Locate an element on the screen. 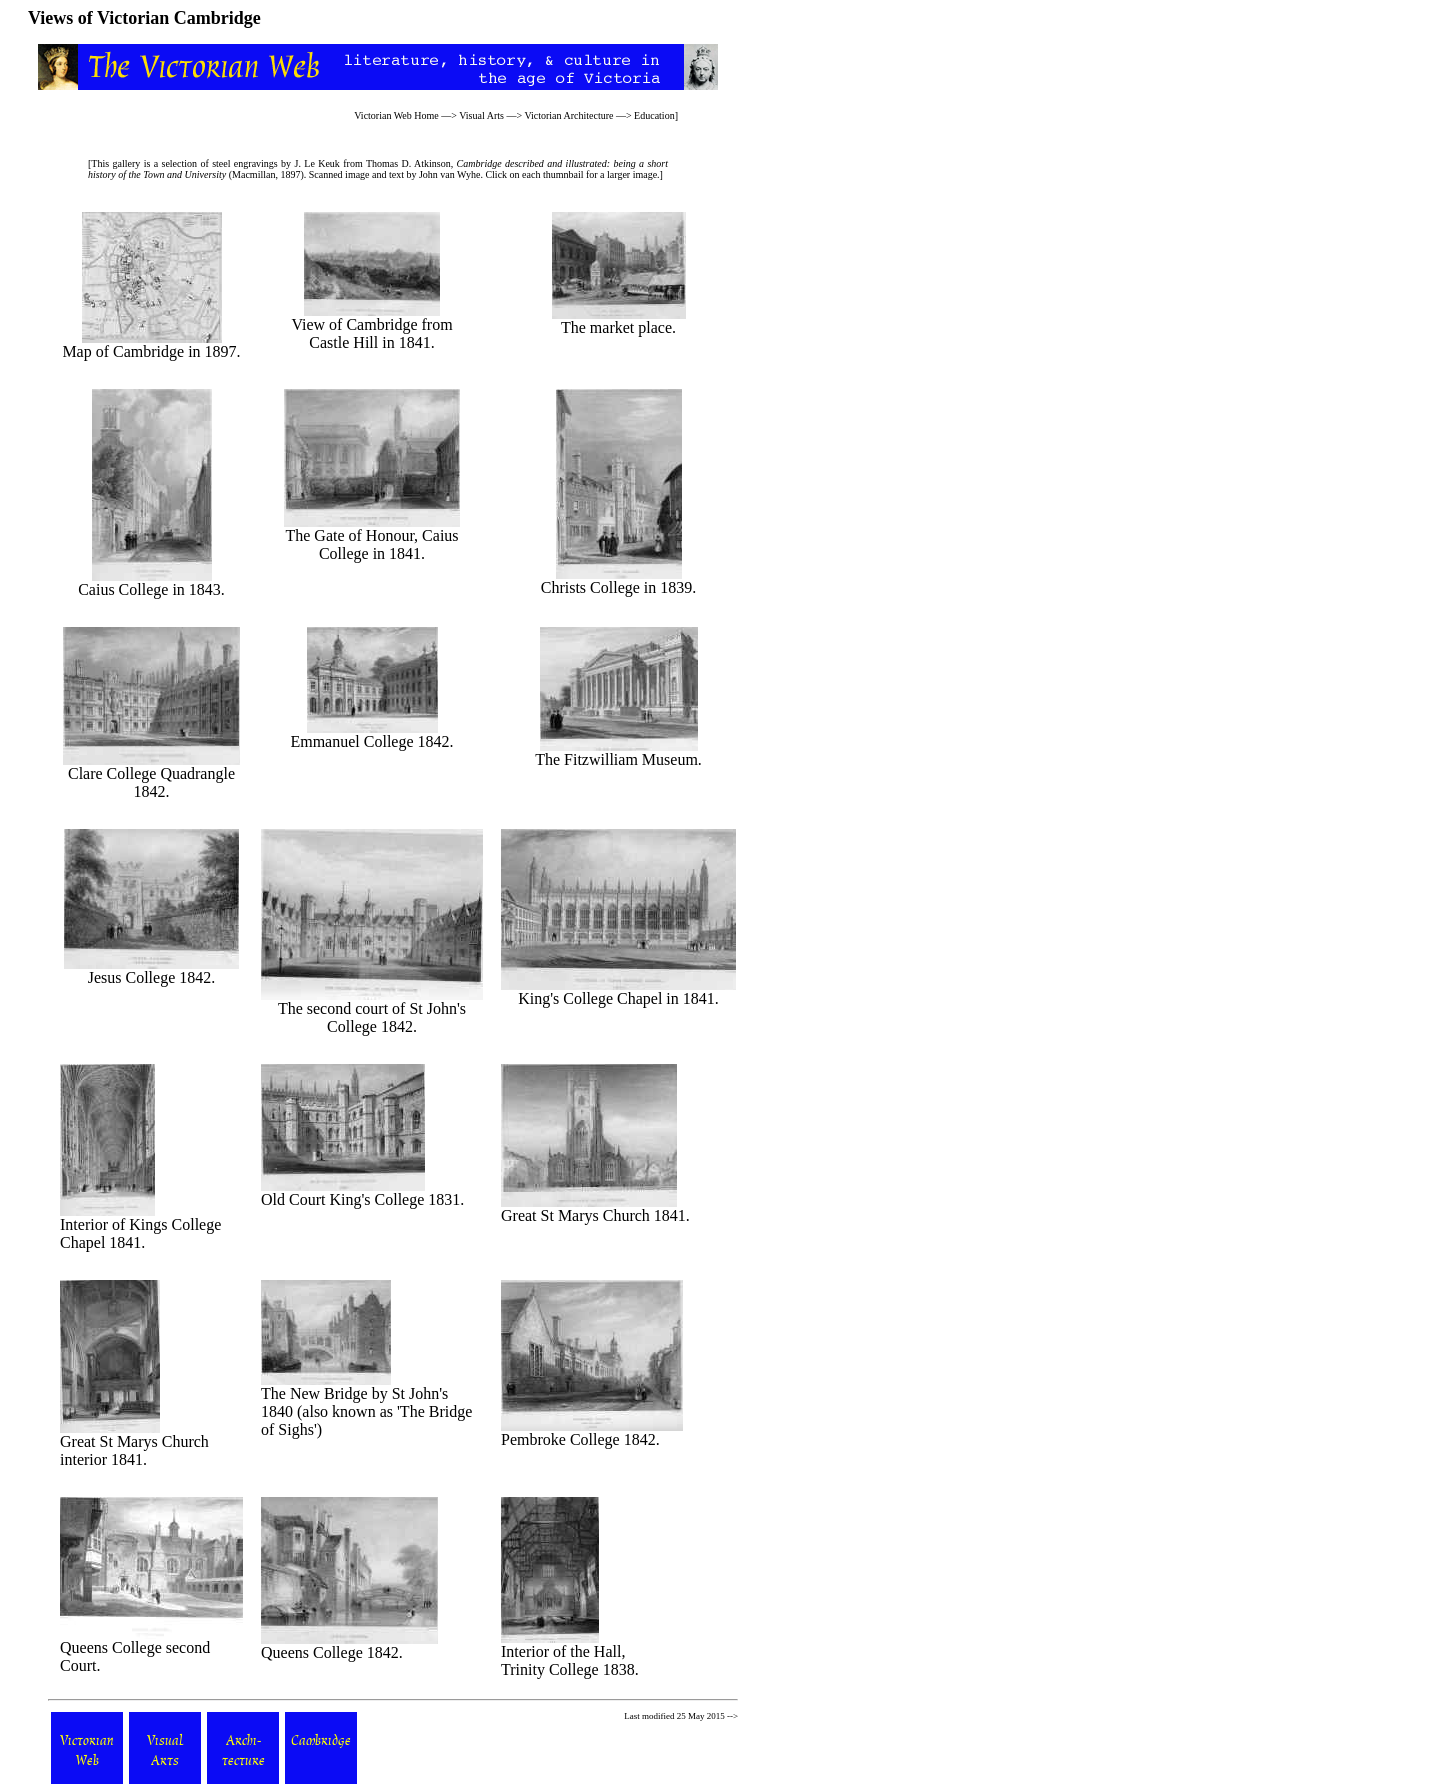  Education is located at coordinates (654, 115).